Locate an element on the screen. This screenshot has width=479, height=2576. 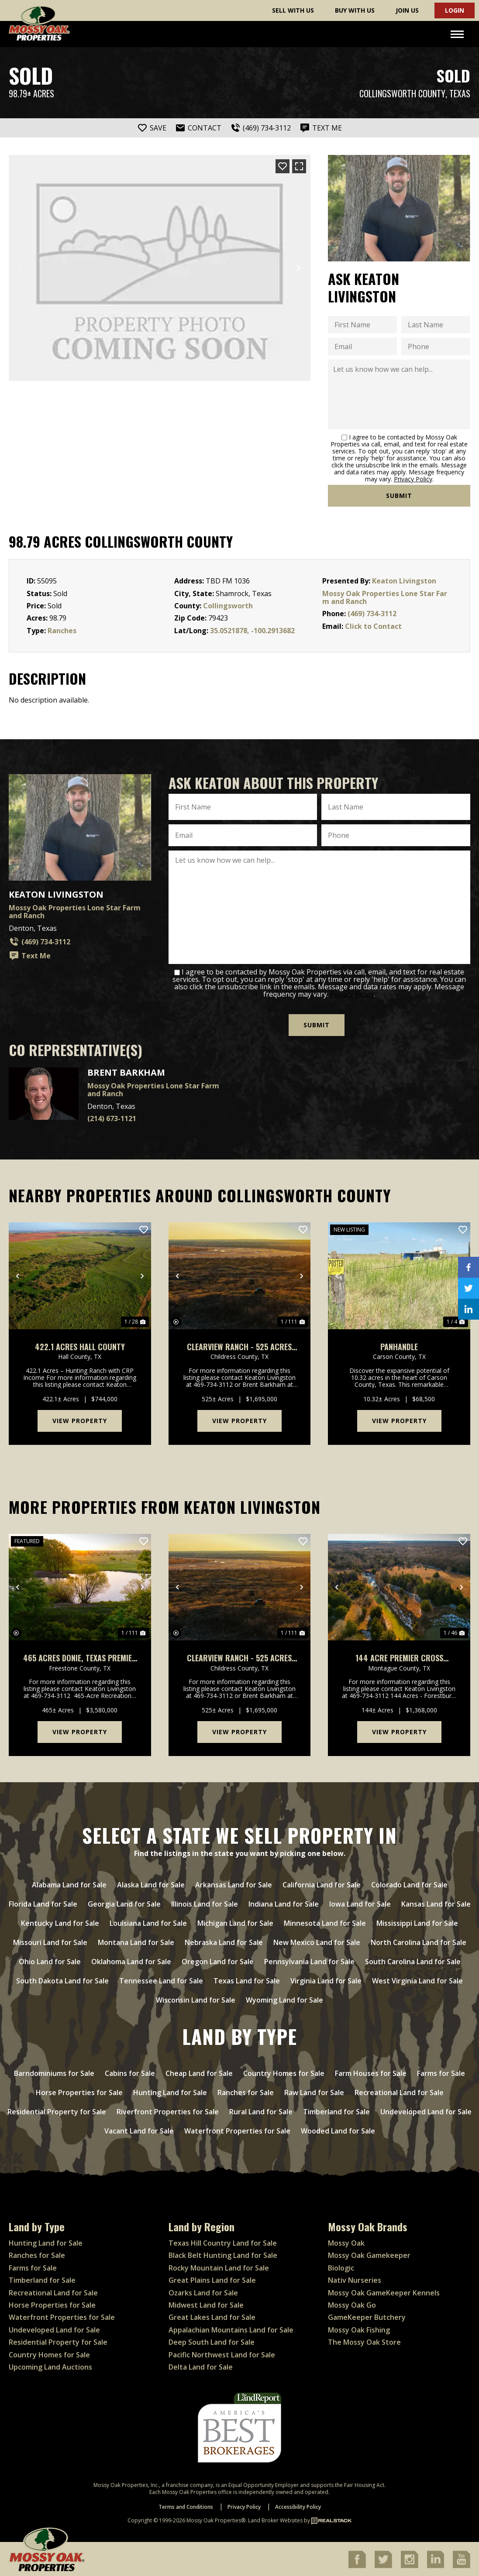
Recreational Land for Sale is located at coordinates (399, 2091).